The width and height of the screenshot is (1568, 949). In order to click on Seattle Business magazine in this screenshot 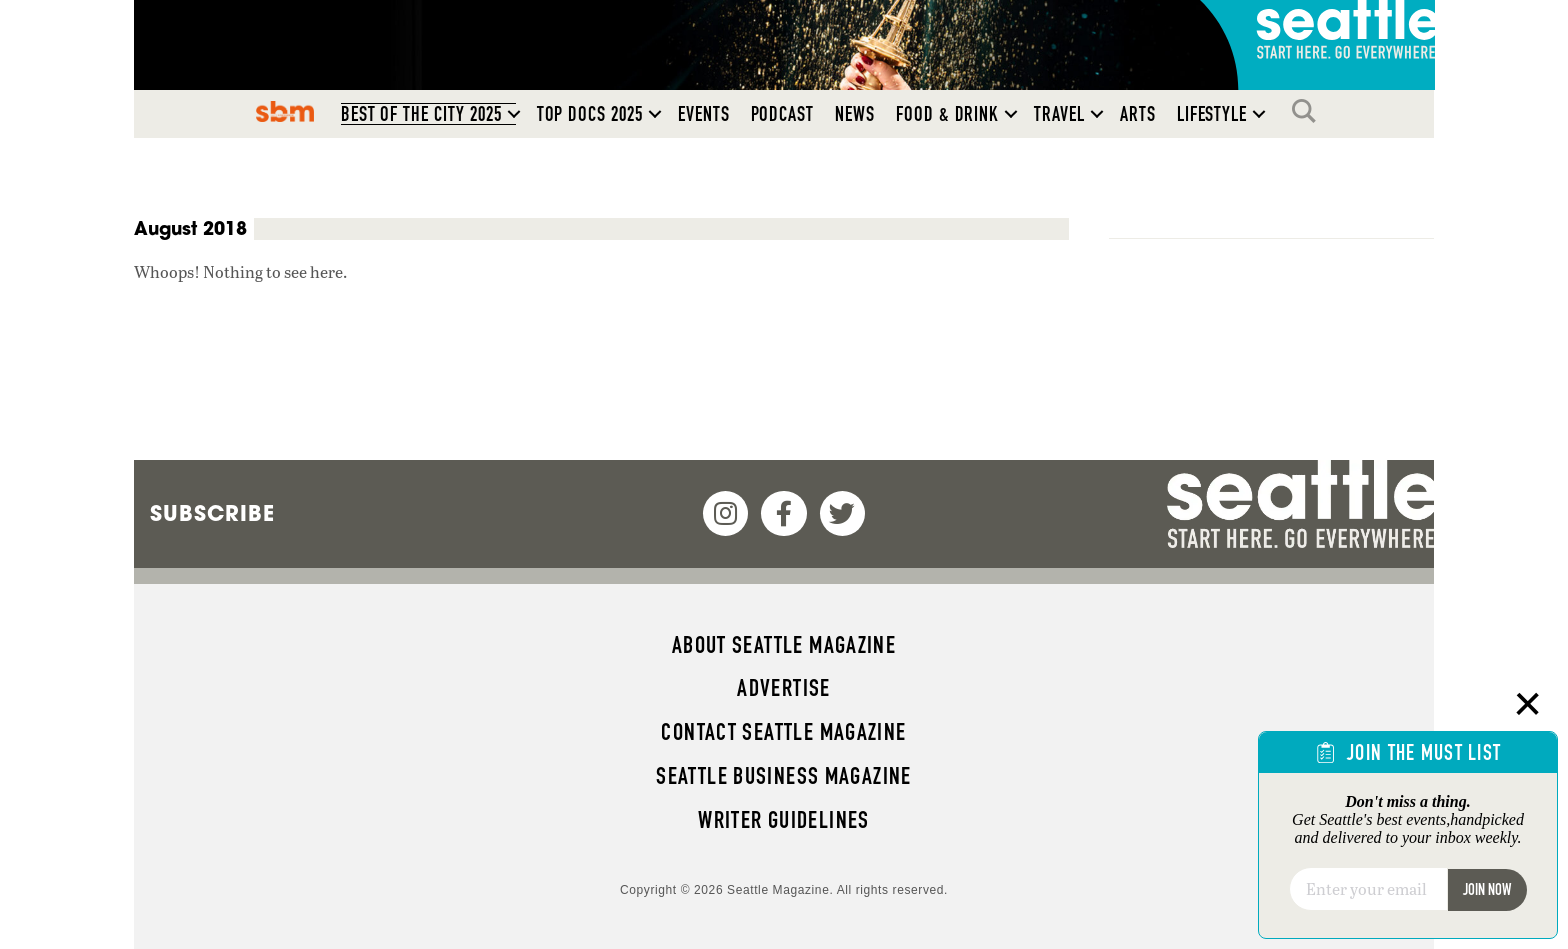, I will do `click(784, 776)`.